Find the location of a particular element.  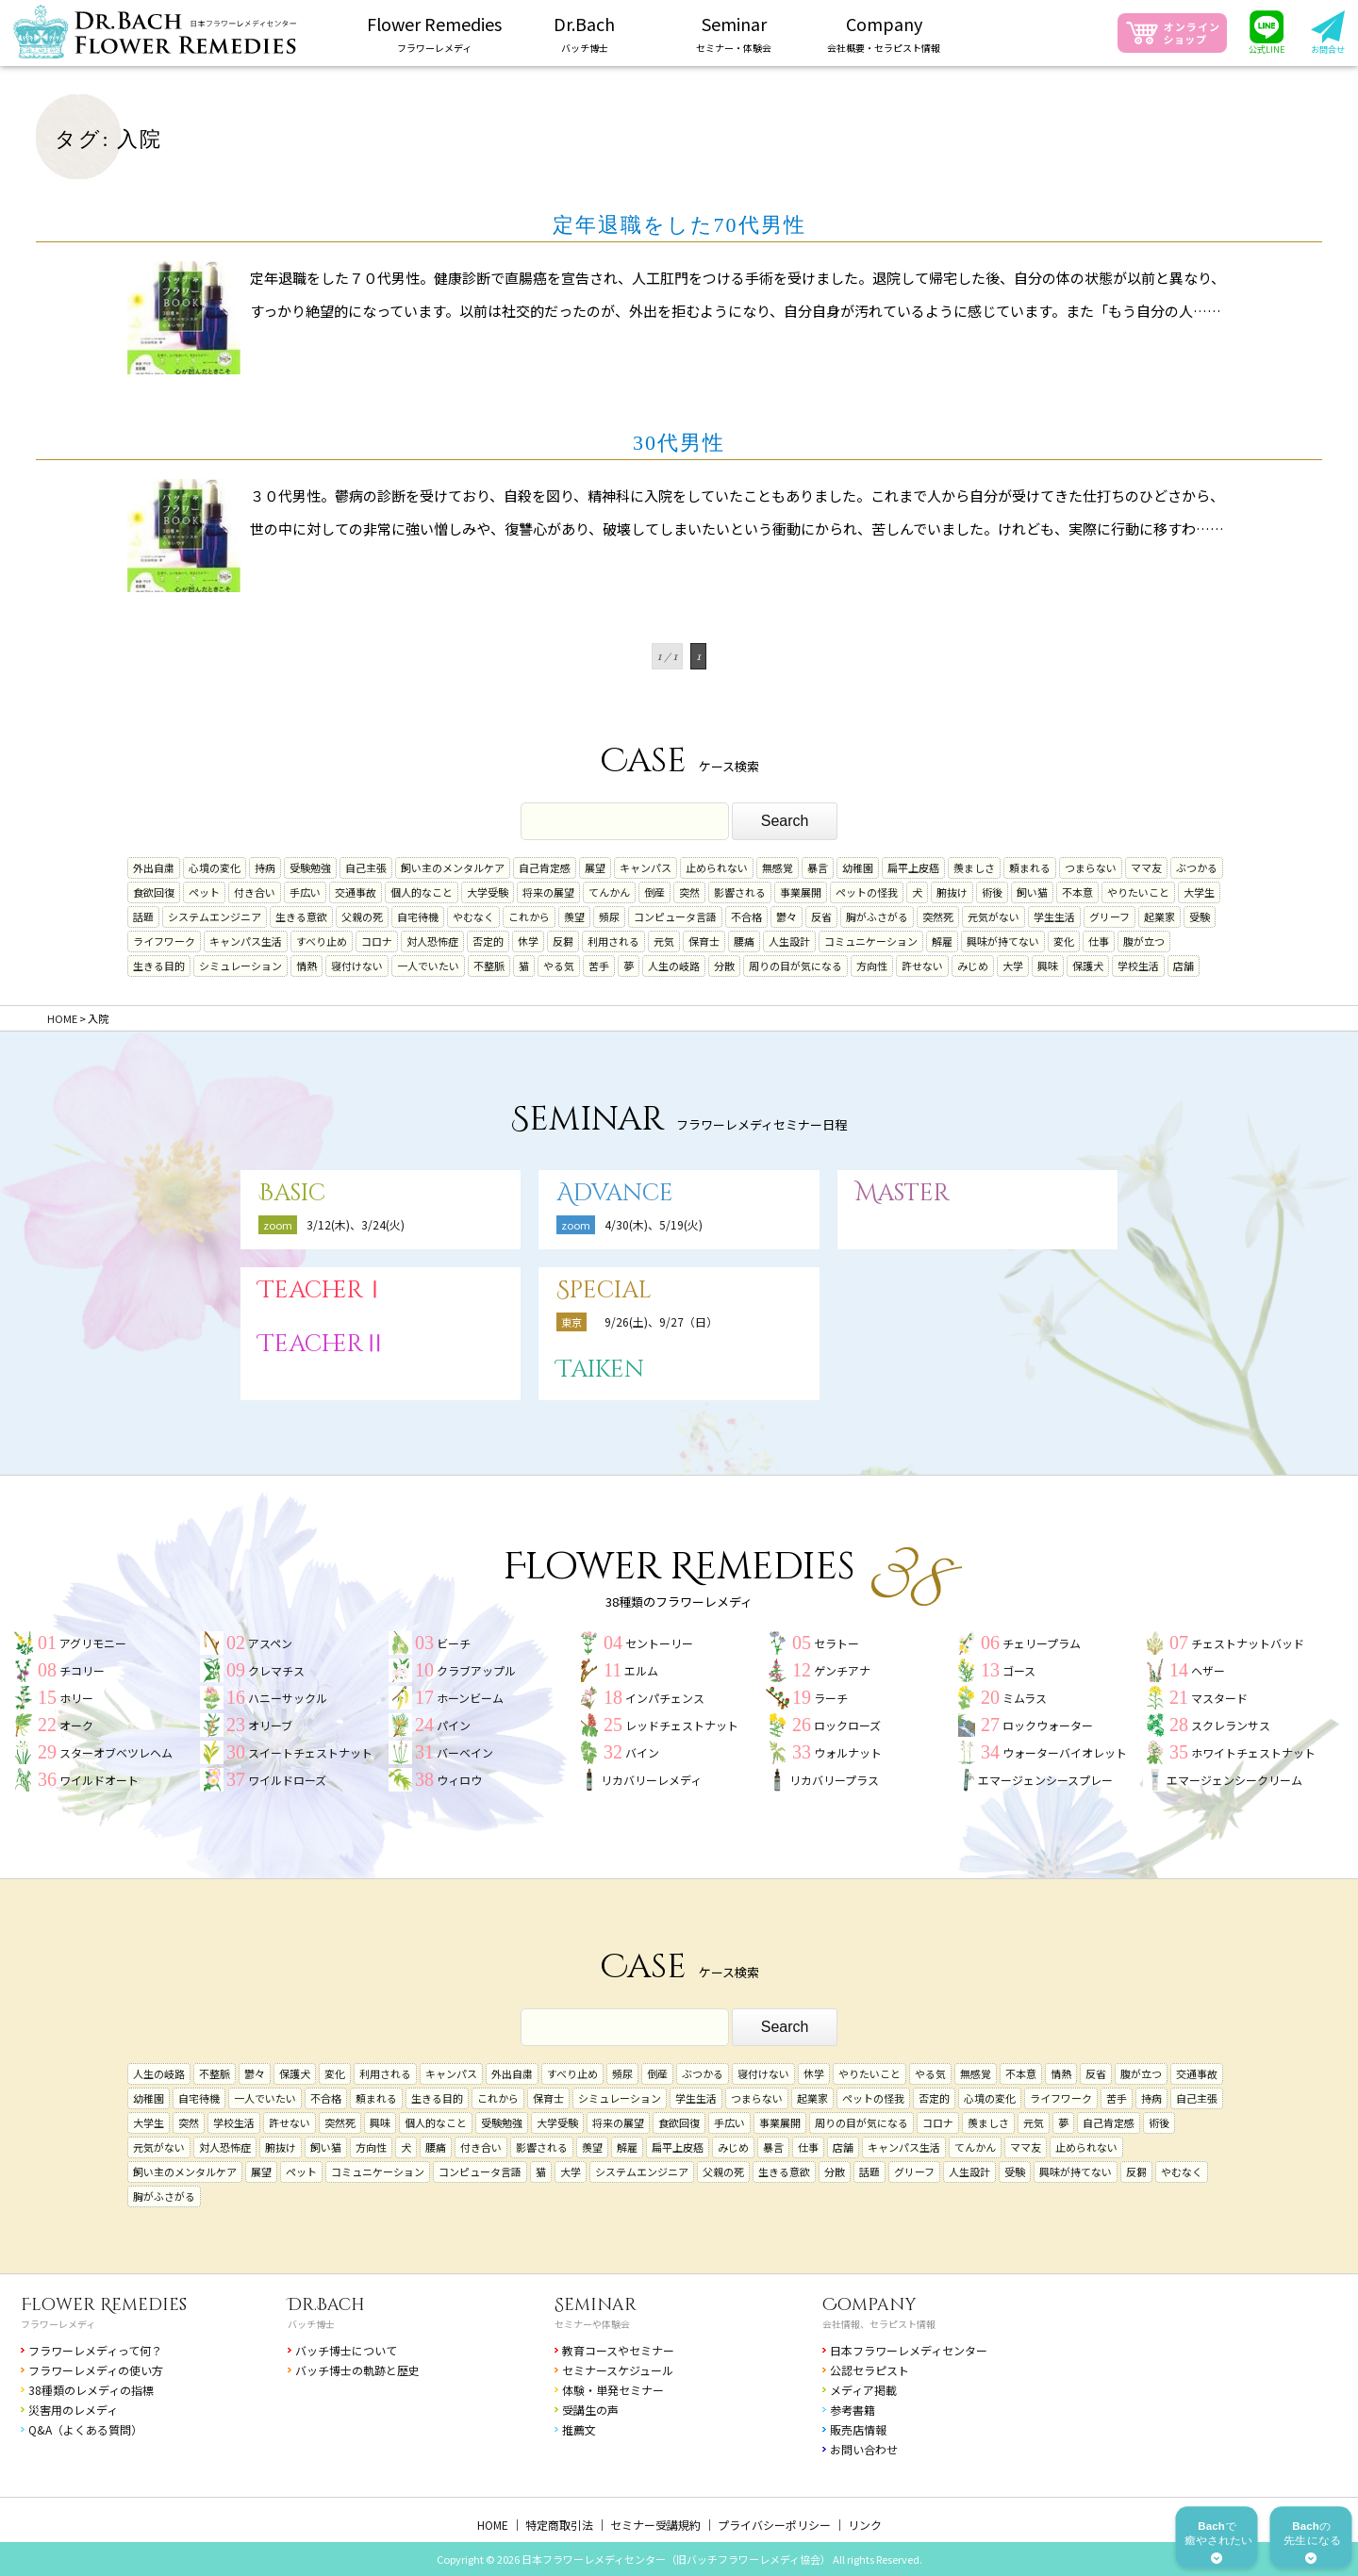

Q&A（よくある質問） is located at coordinates (85, 2429).